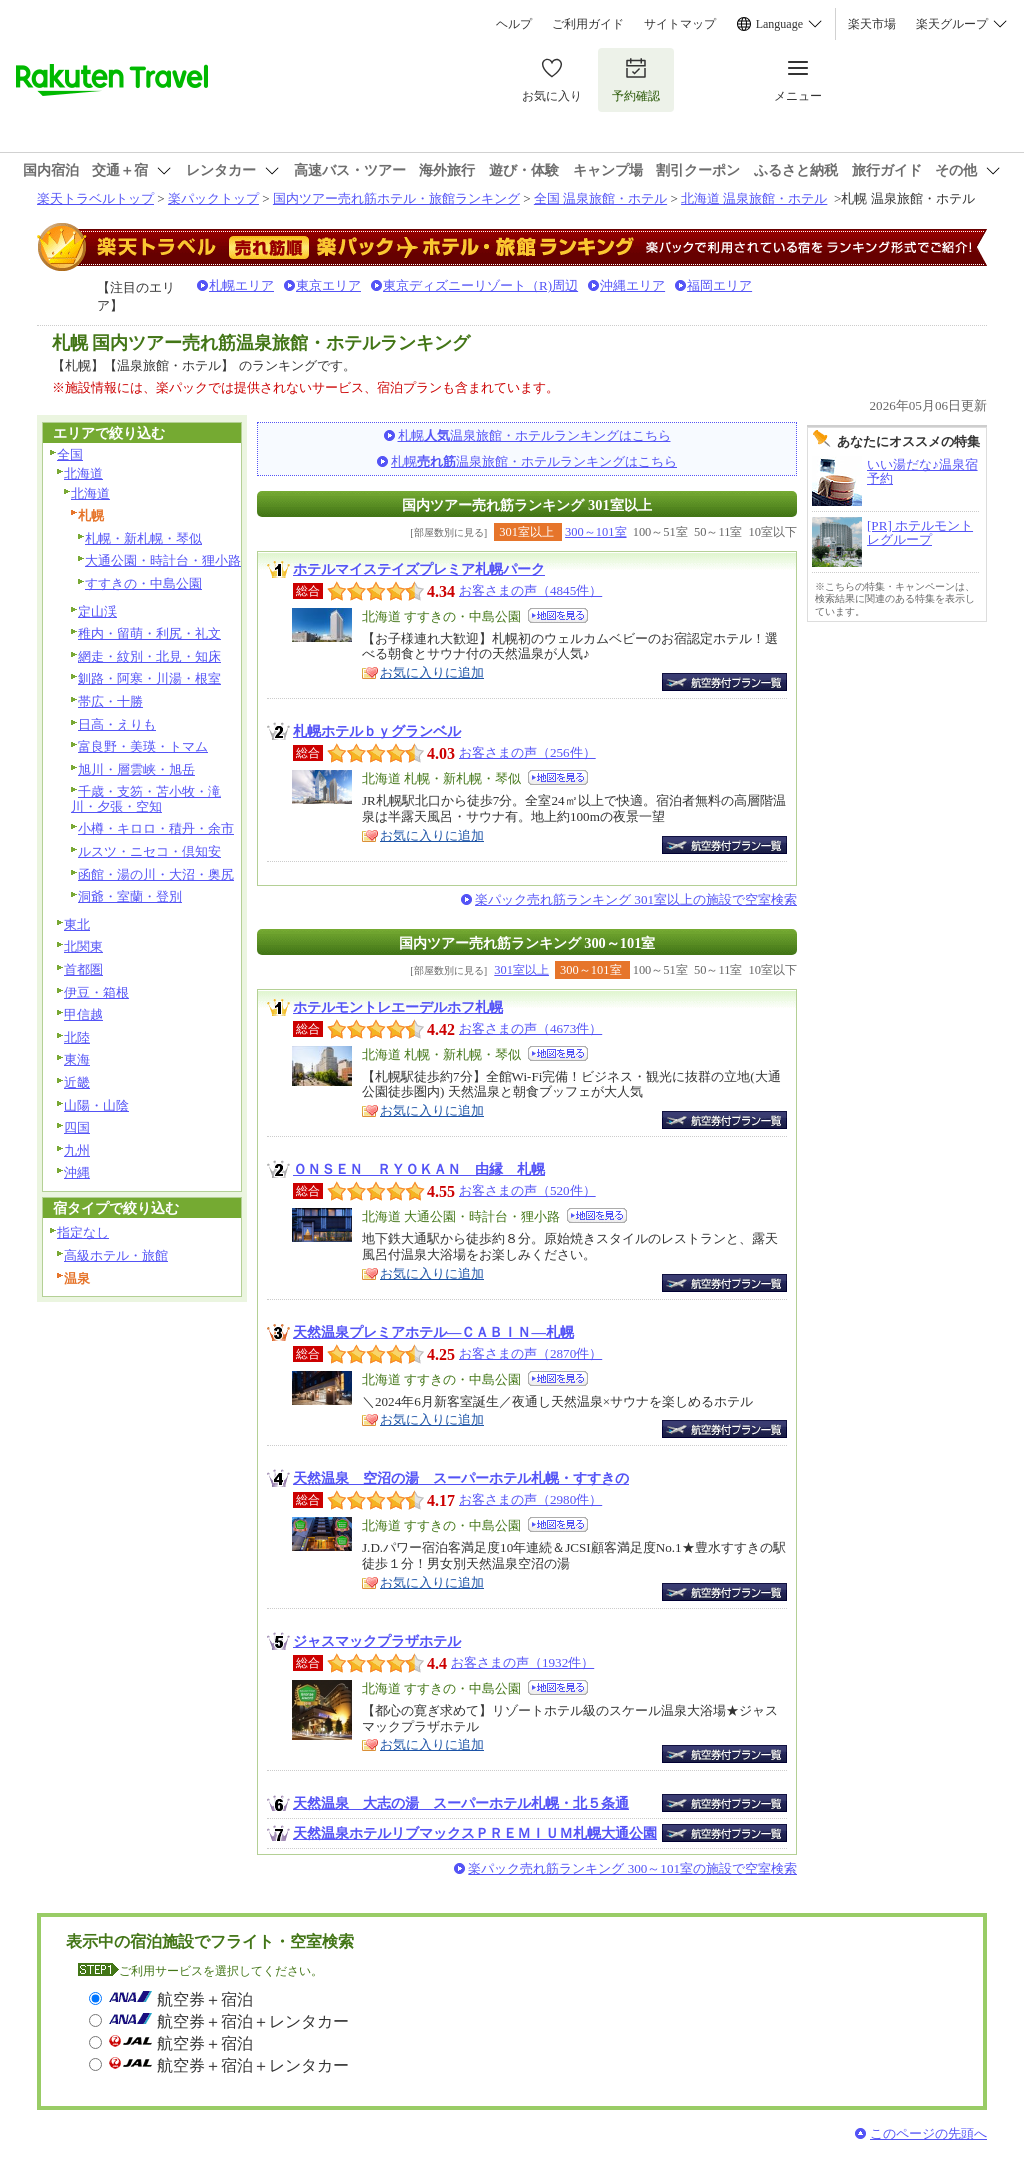  I want to click on ホテルマイステイズプレミア札幌パーク, so click(419, 569).